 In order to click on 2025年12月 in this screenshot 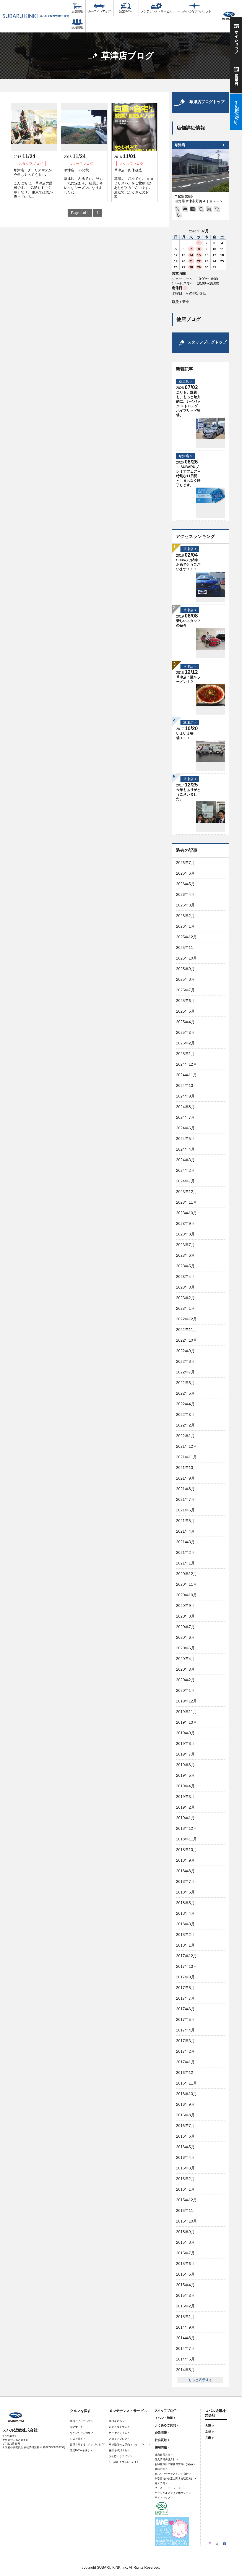, I will do `click(186, 937)`.